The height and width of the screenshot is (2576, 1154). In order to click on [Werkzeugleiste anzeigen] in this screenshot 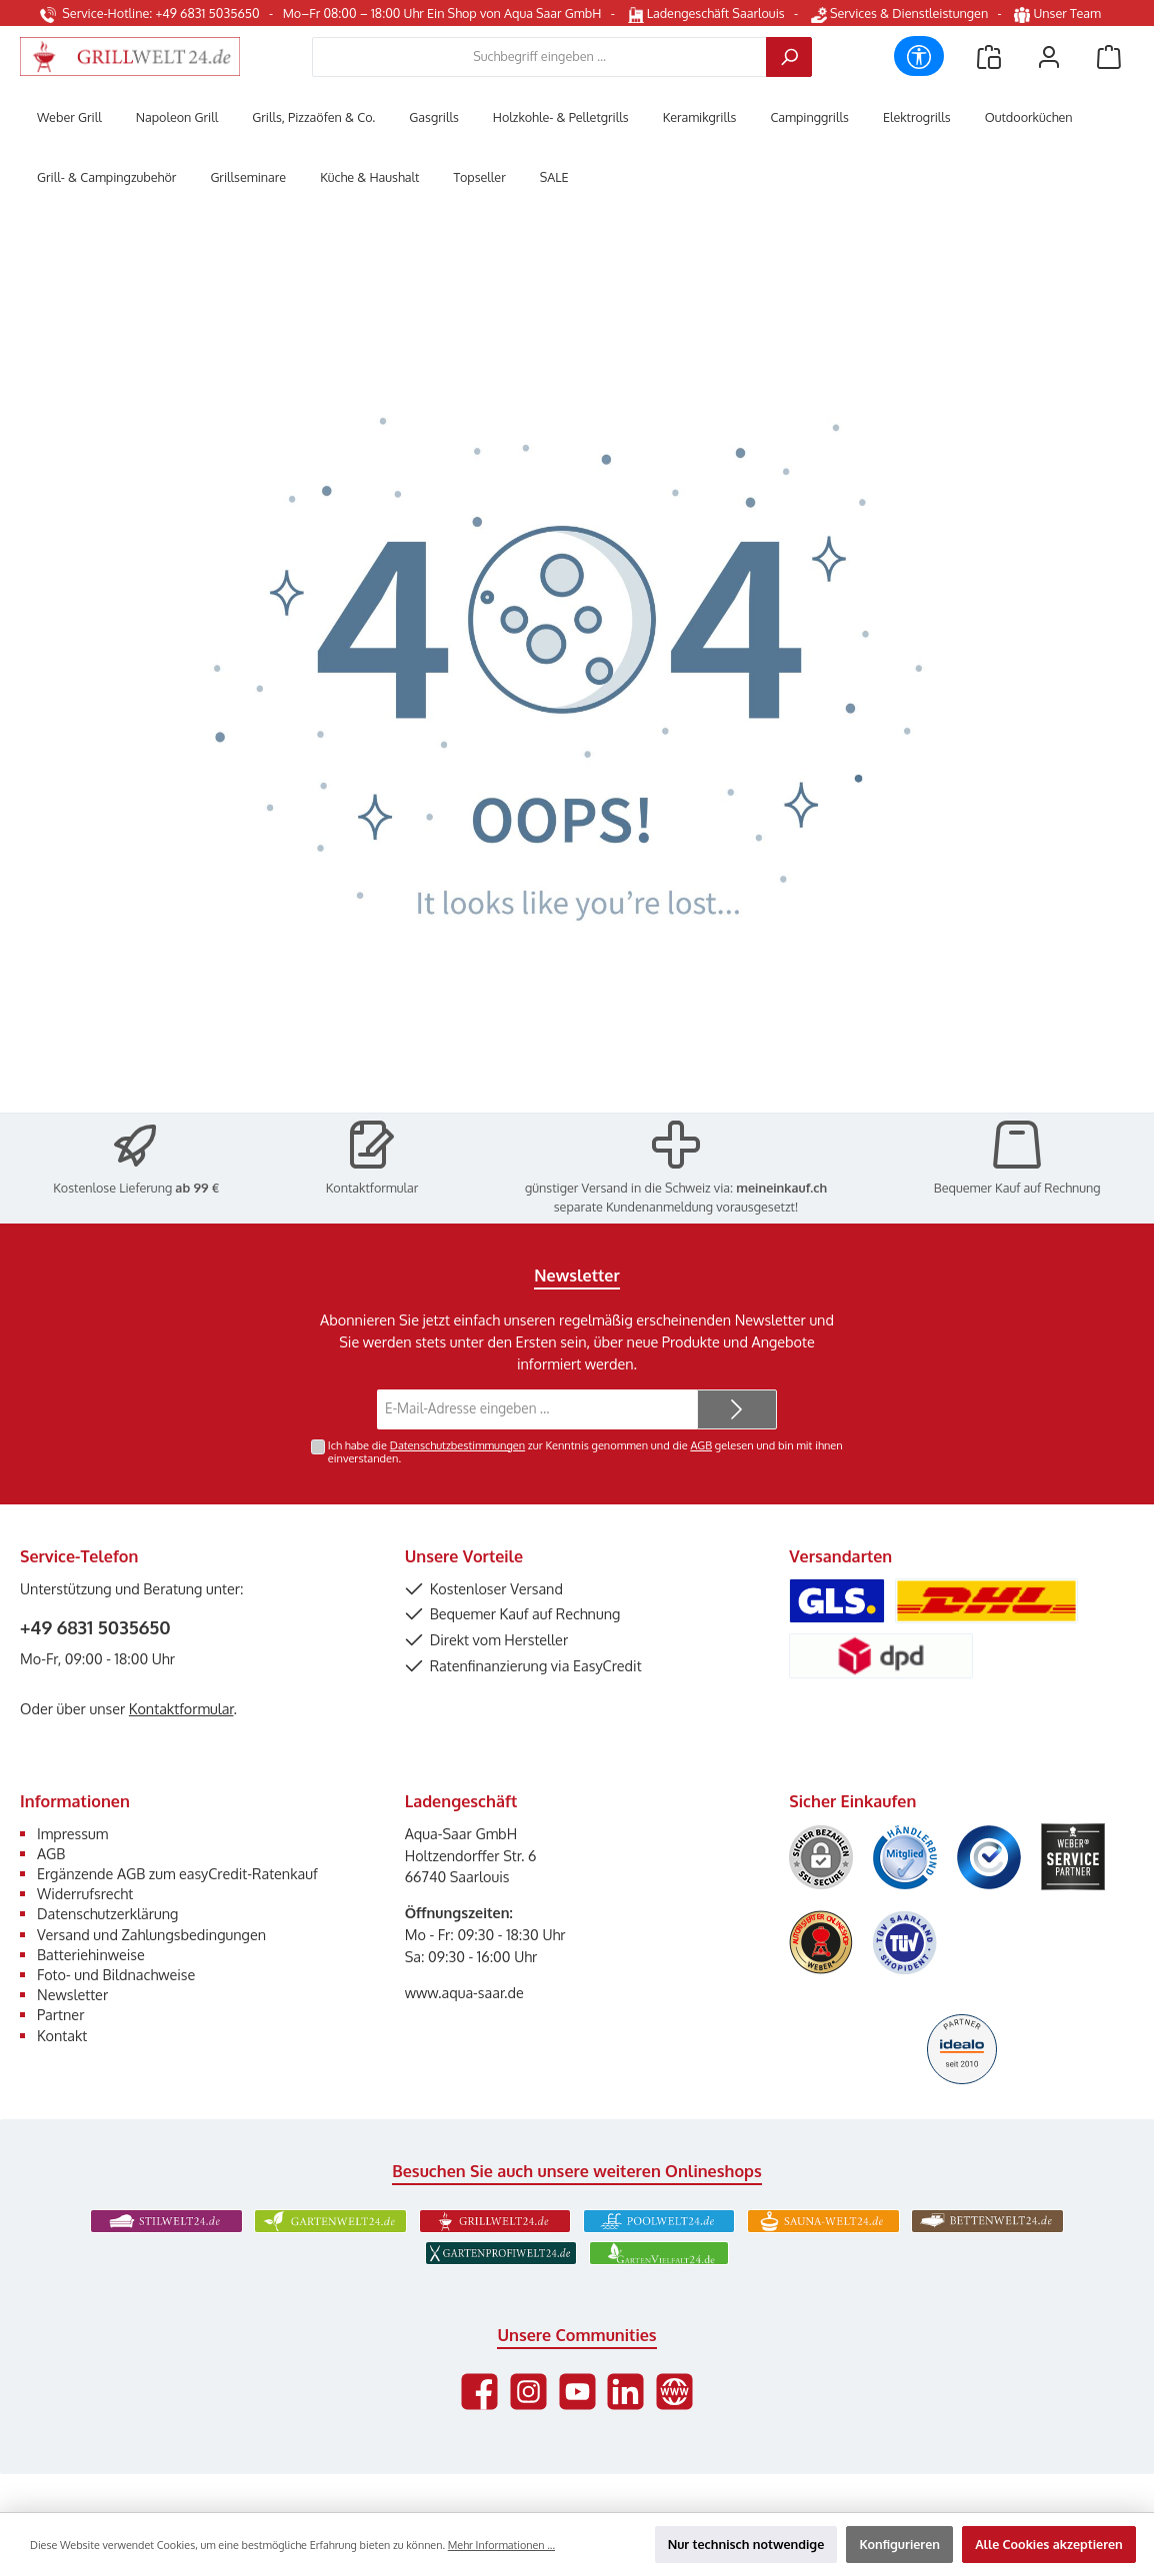, I will do `click(919, 56)`.